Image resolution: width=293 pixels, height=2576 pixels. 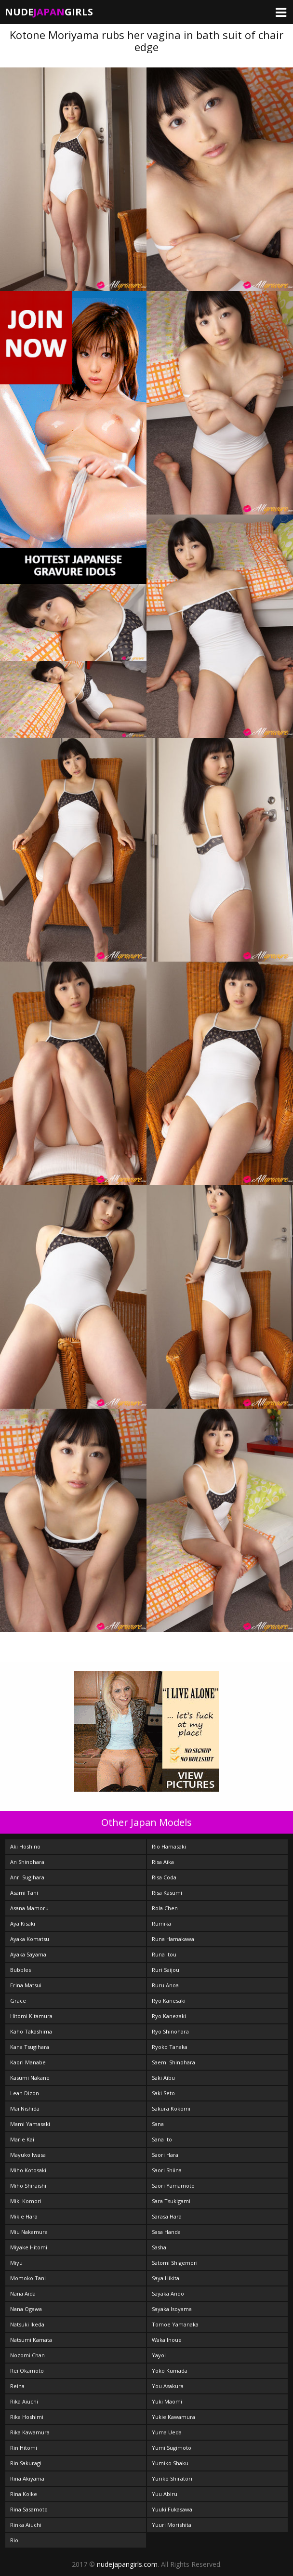 What do you see at coordinates (26, 2308) in the screenshot?
I see `Nana Ogawa` at bounding box center [26, 2308].